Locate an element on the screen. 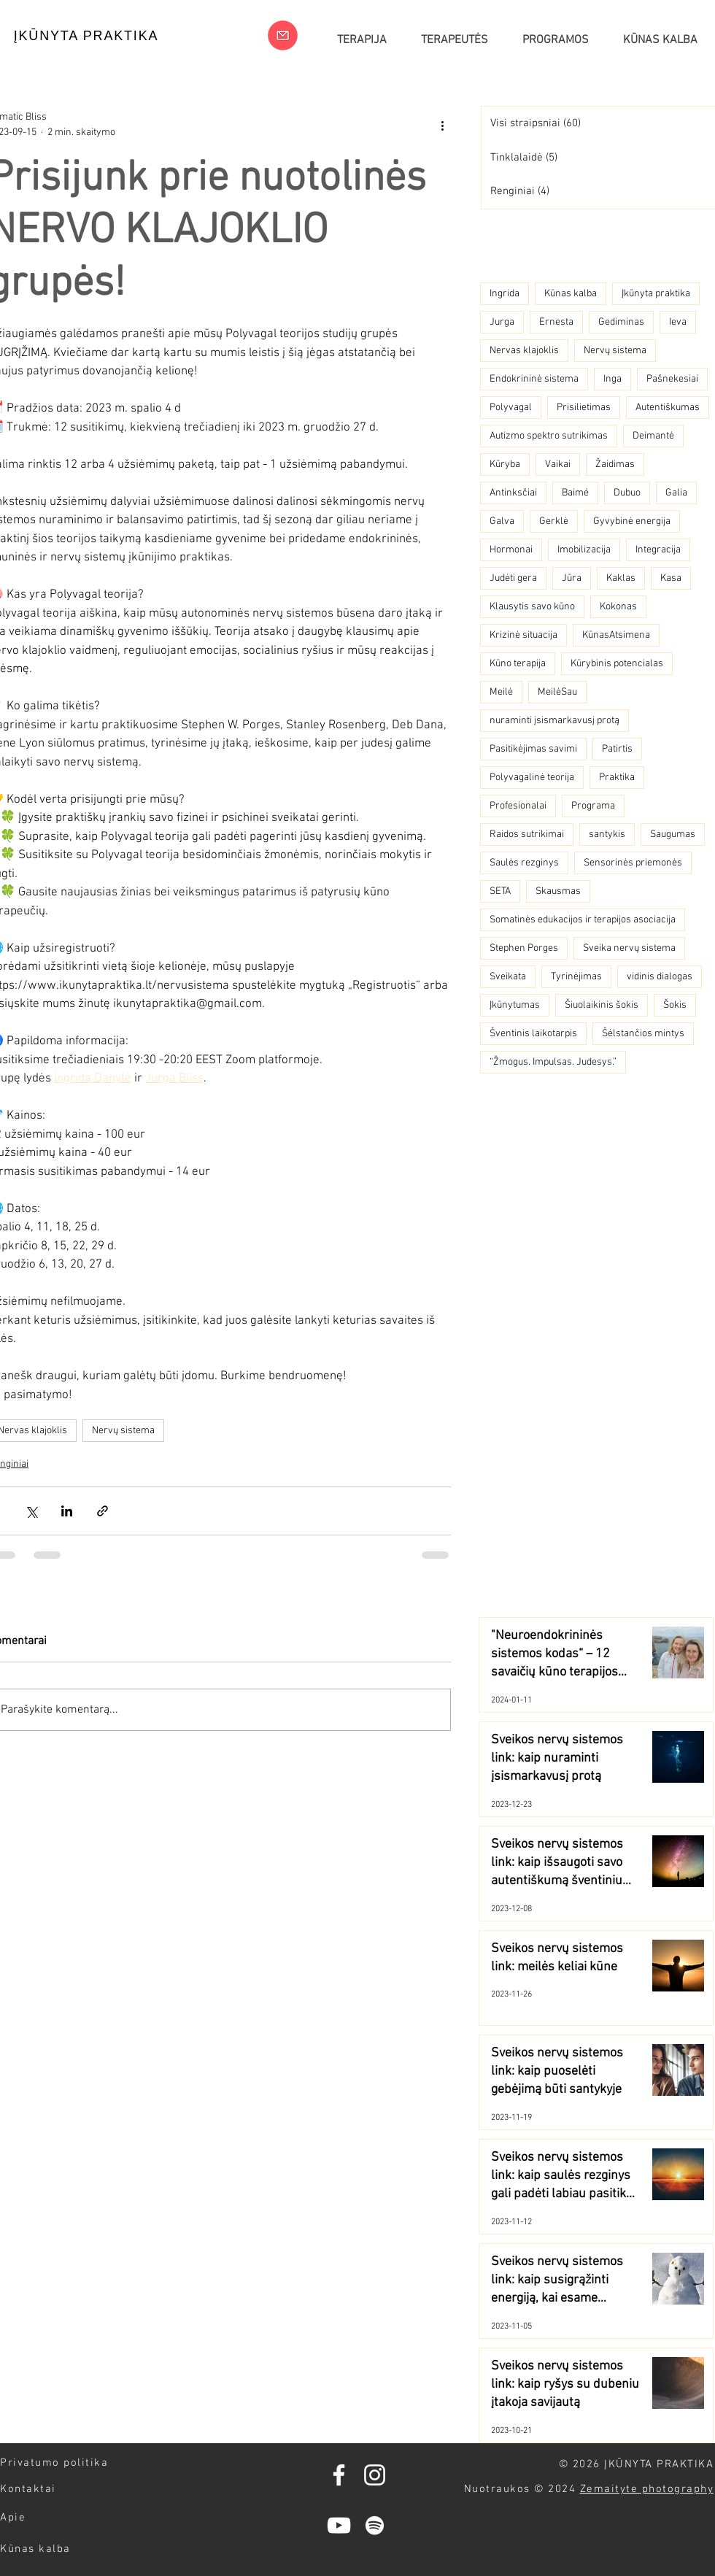 This screenshot has height=2576, width=715. Saugumas is located at coordinates (672, 834).